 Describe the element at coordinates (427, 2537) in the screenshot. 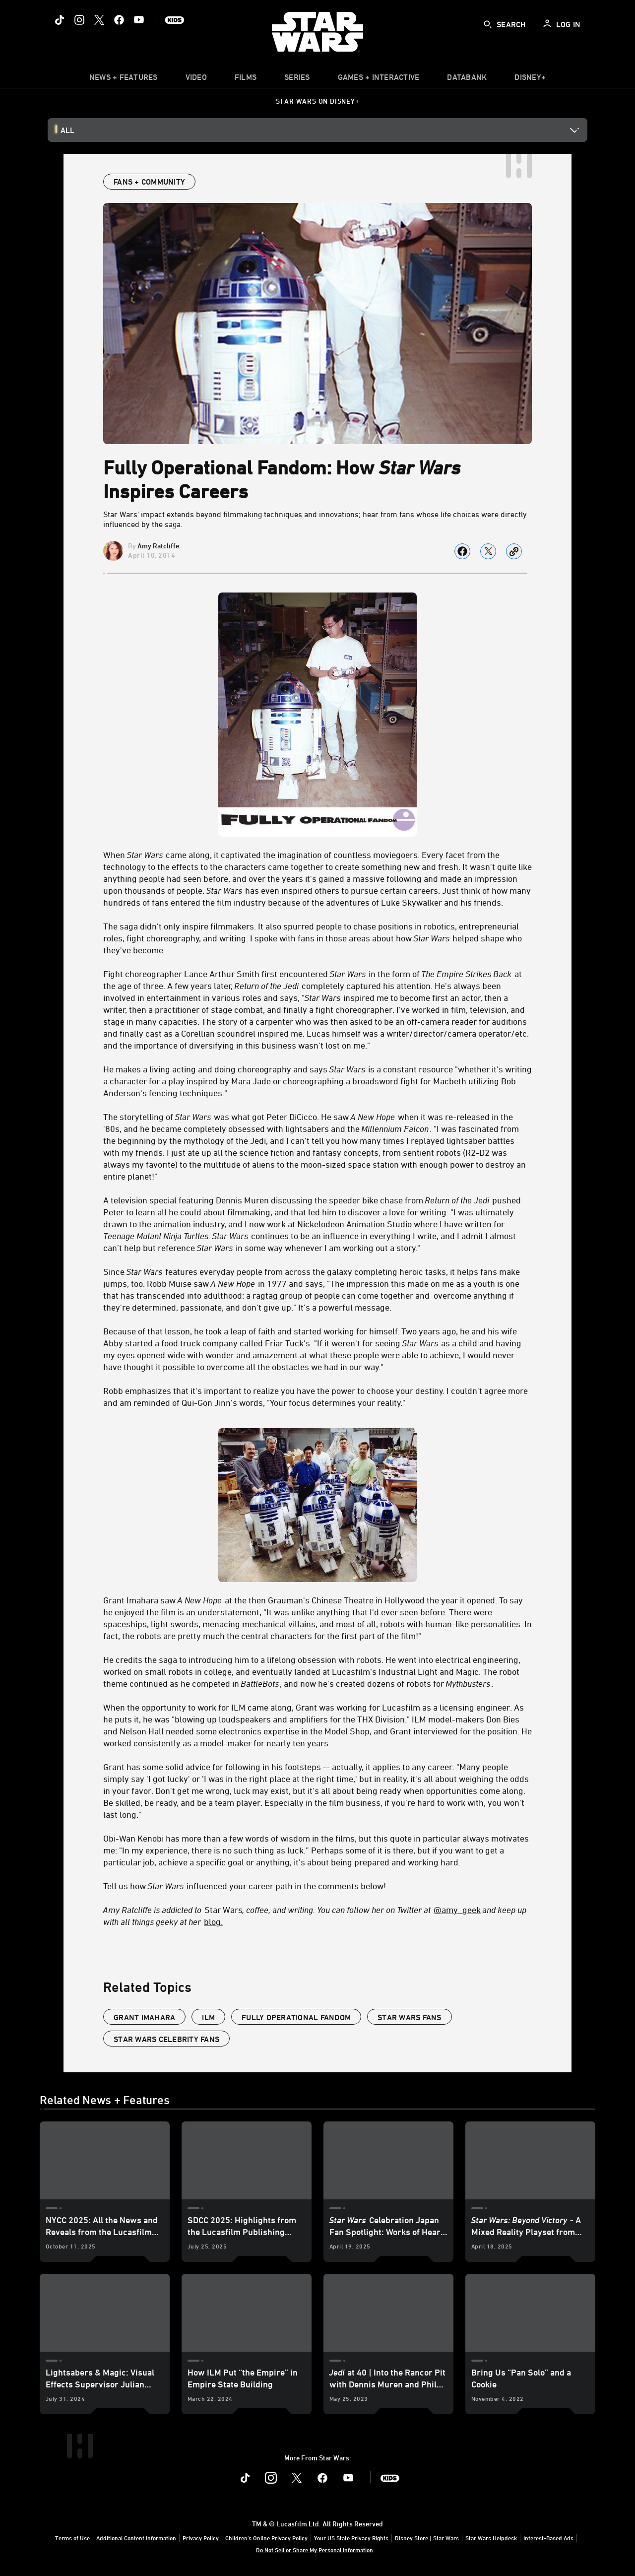

I see `Disney Store | Star Wars` at that location.